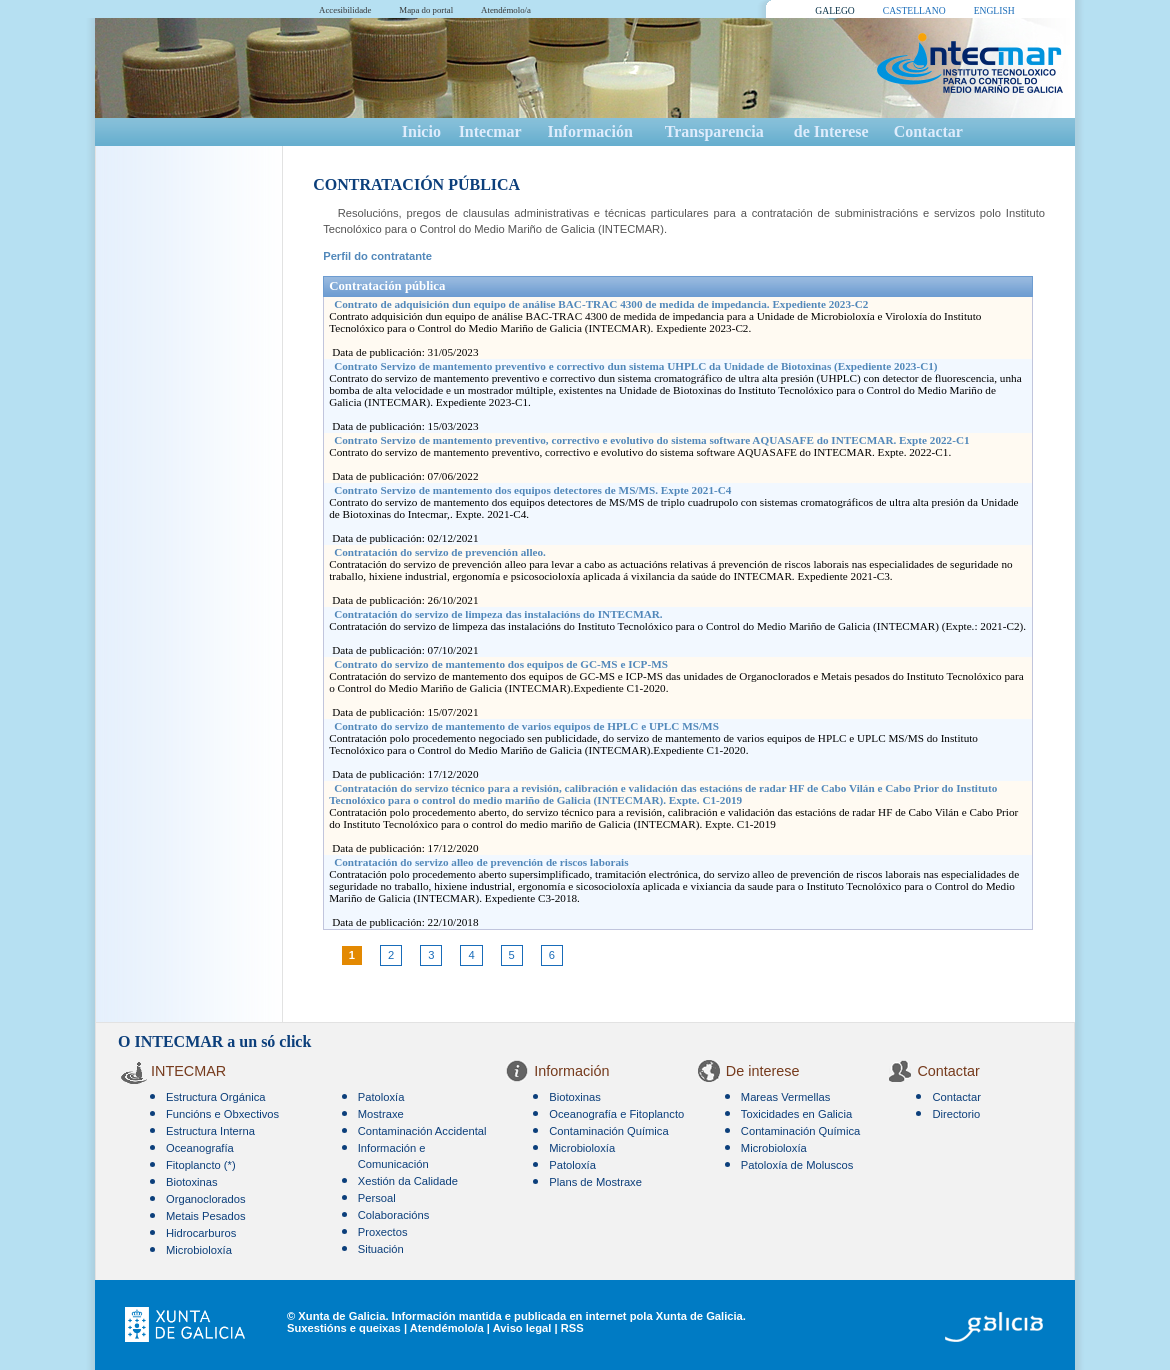  What do you see at coordinates (210, 1131) in the screenshot?
I see `Estructura Interna` at bounding box center [210, 1131].